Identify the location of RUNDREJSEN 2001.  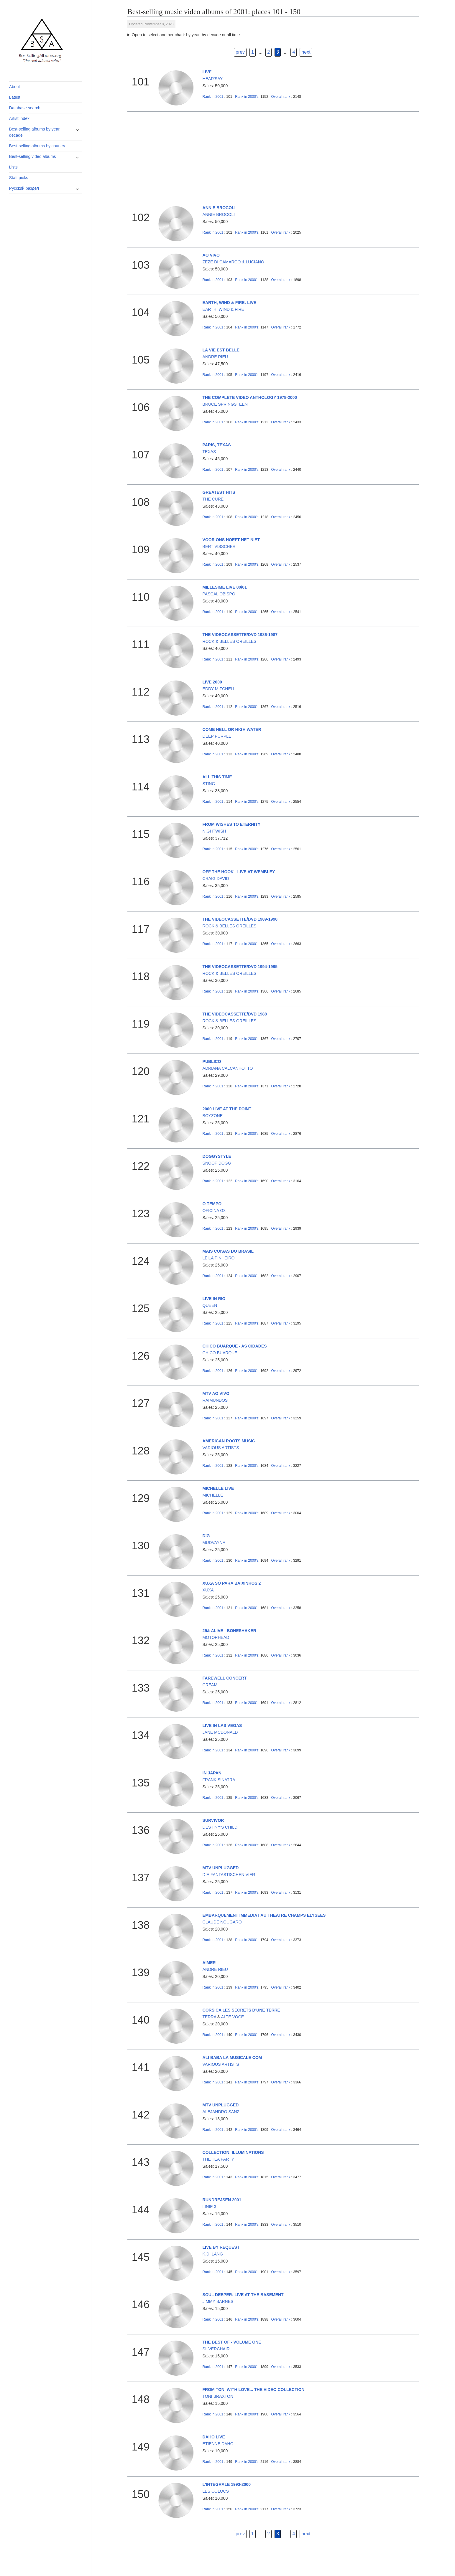
(222, 2199).